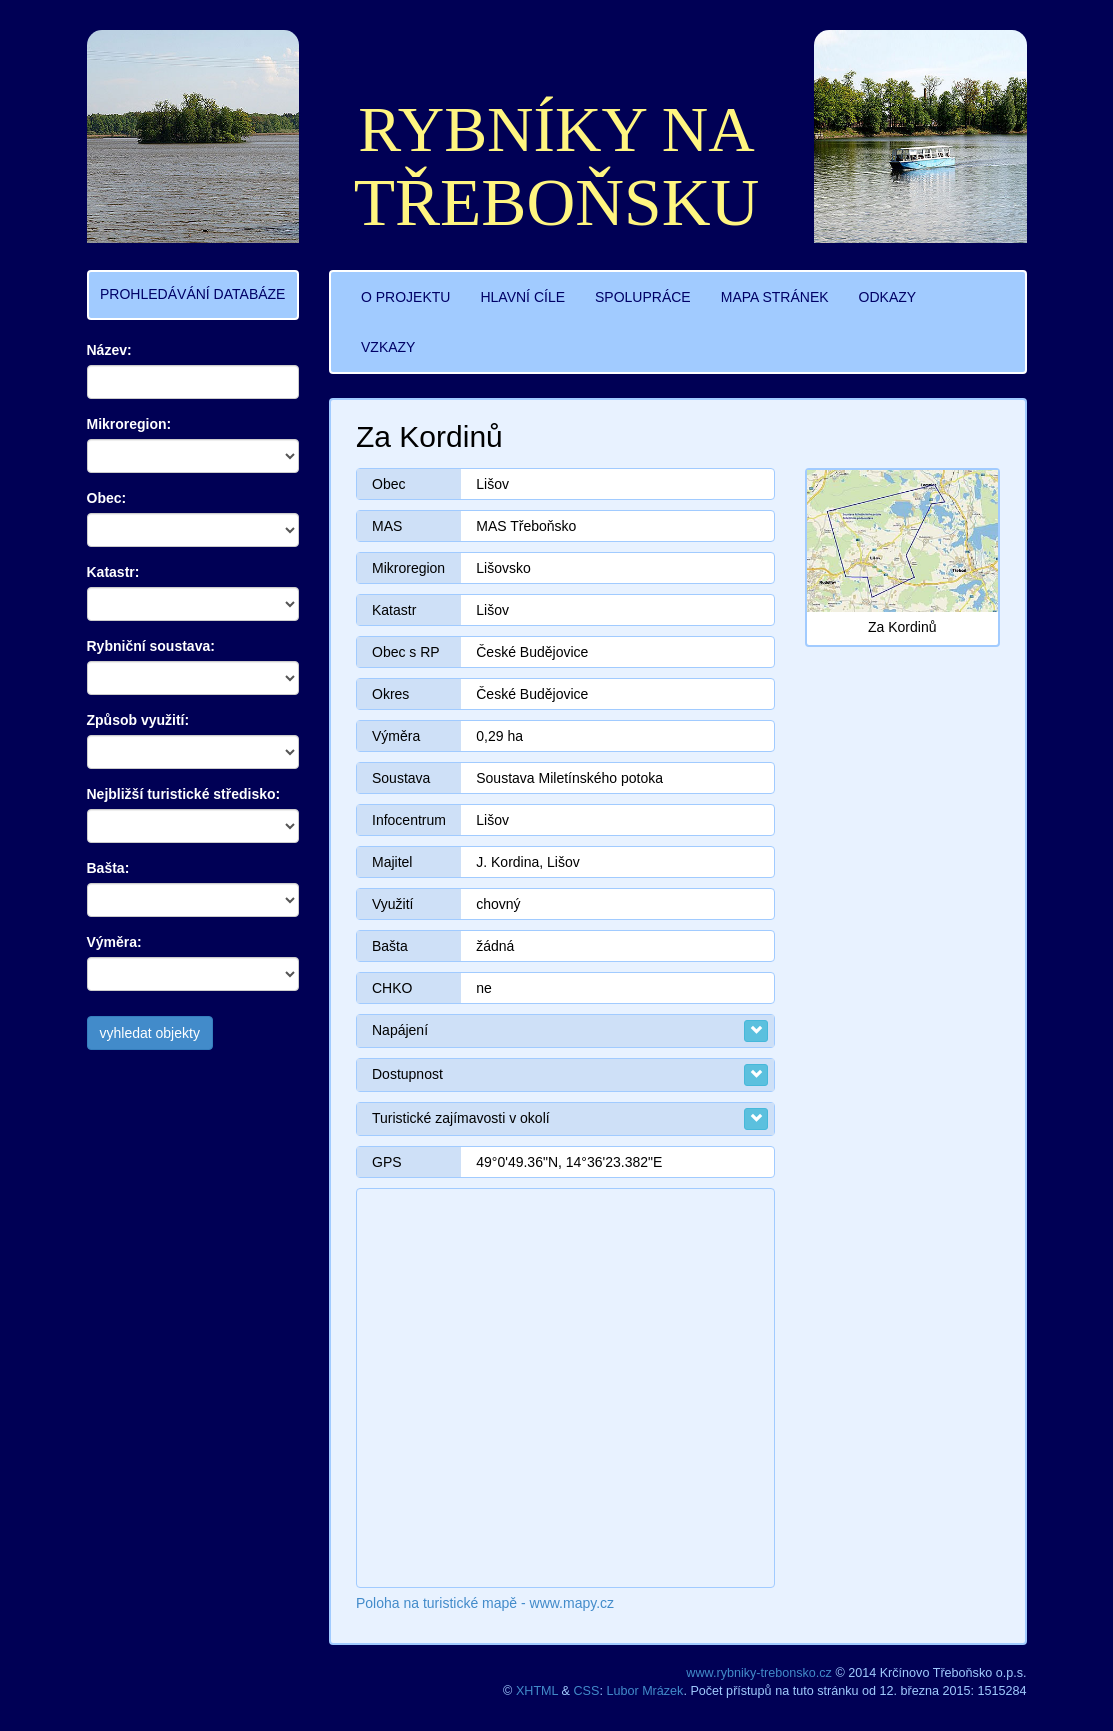 This screenshot has height=1731, width=1113. Describe the element at coordinates (184, 794) in the screenshot. I see `Nejbližší turistické středisko:` at that location.